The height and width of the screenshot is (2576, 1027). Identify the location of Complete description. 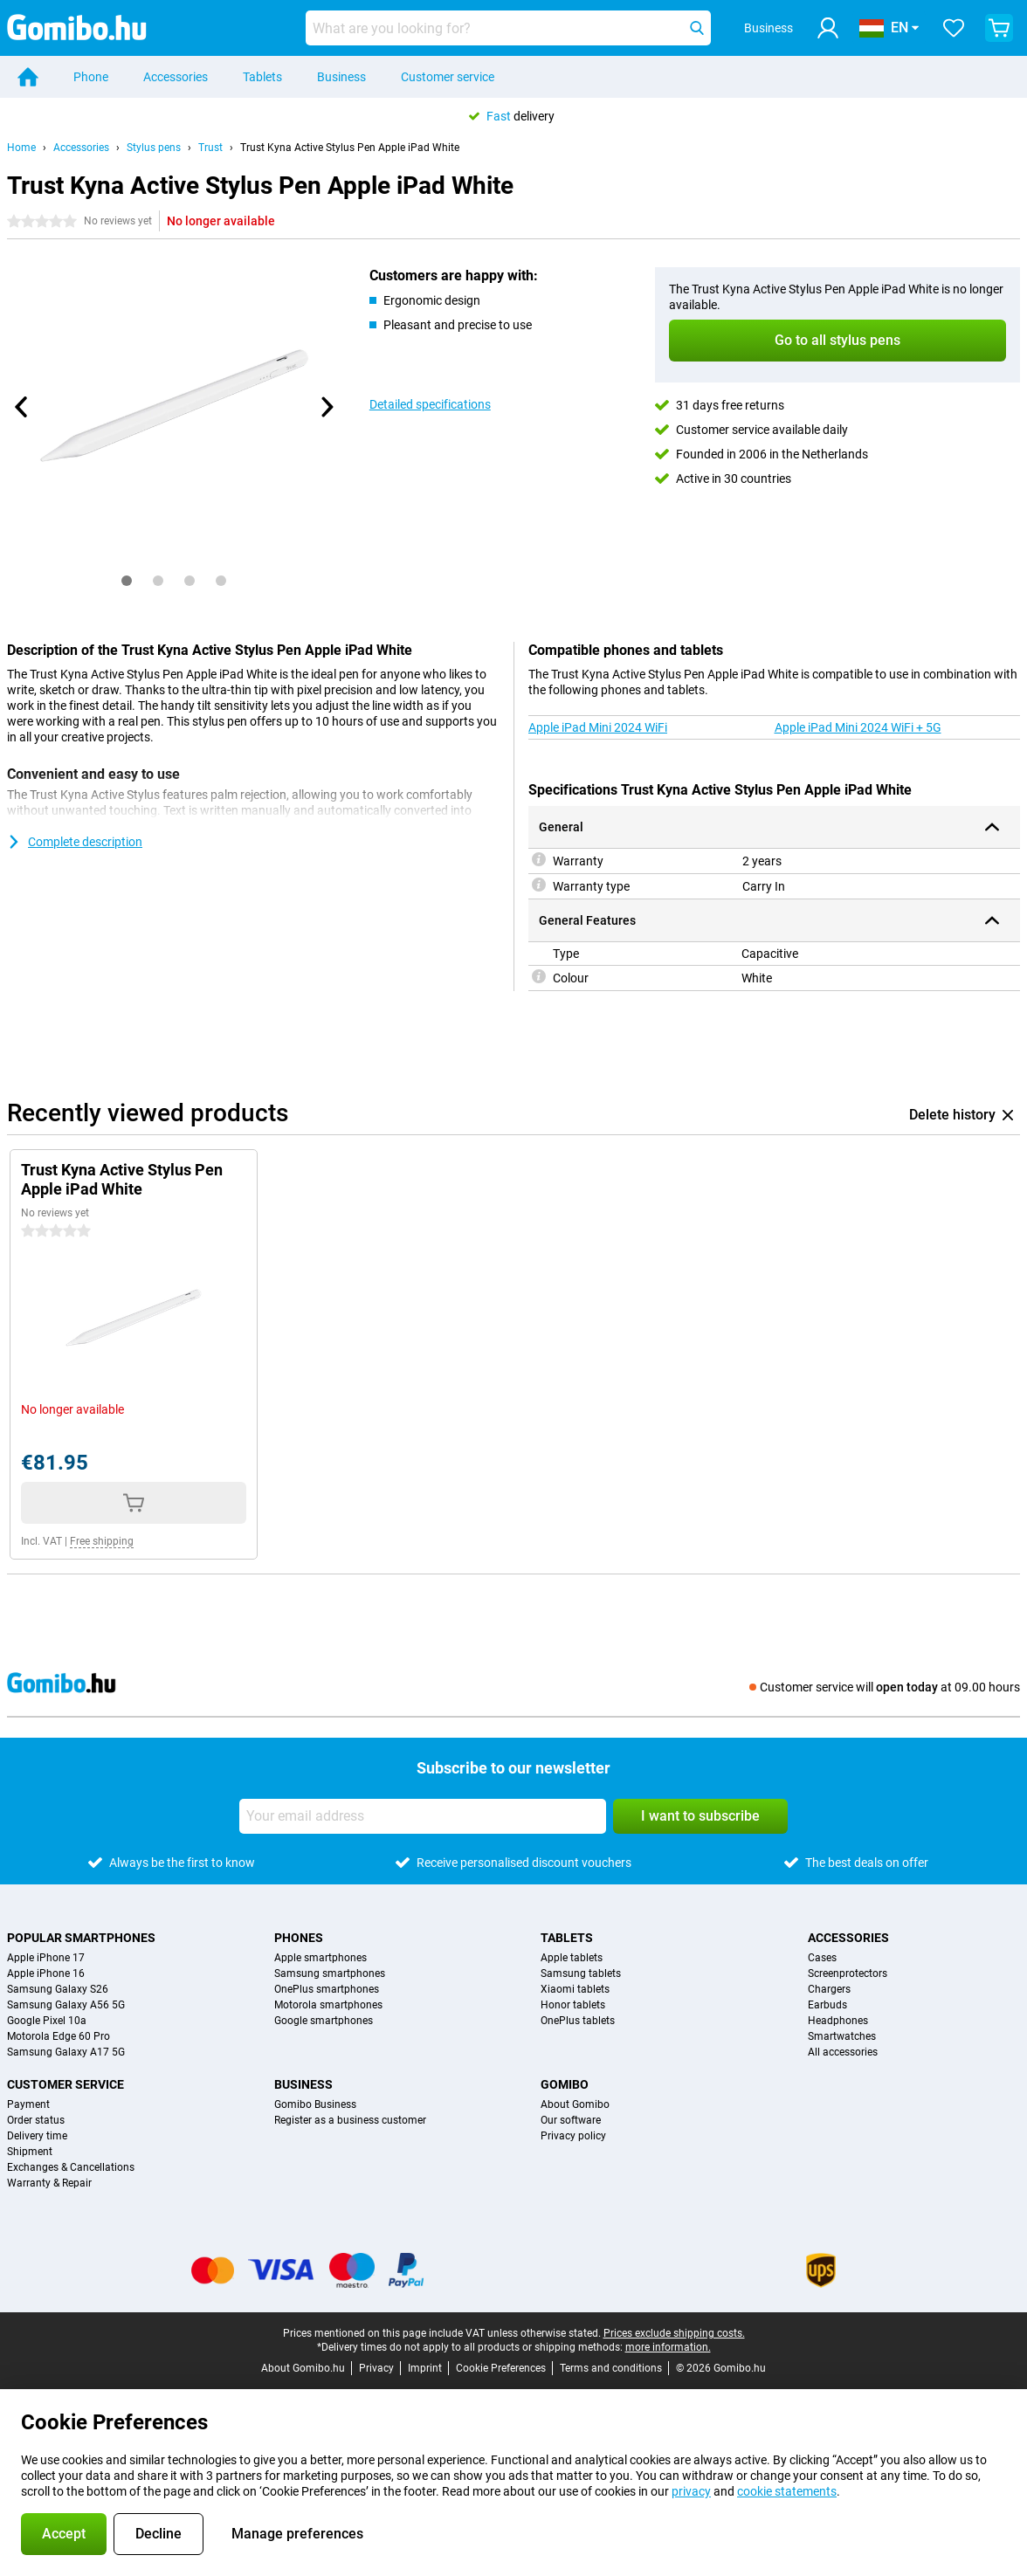
(74, 842).